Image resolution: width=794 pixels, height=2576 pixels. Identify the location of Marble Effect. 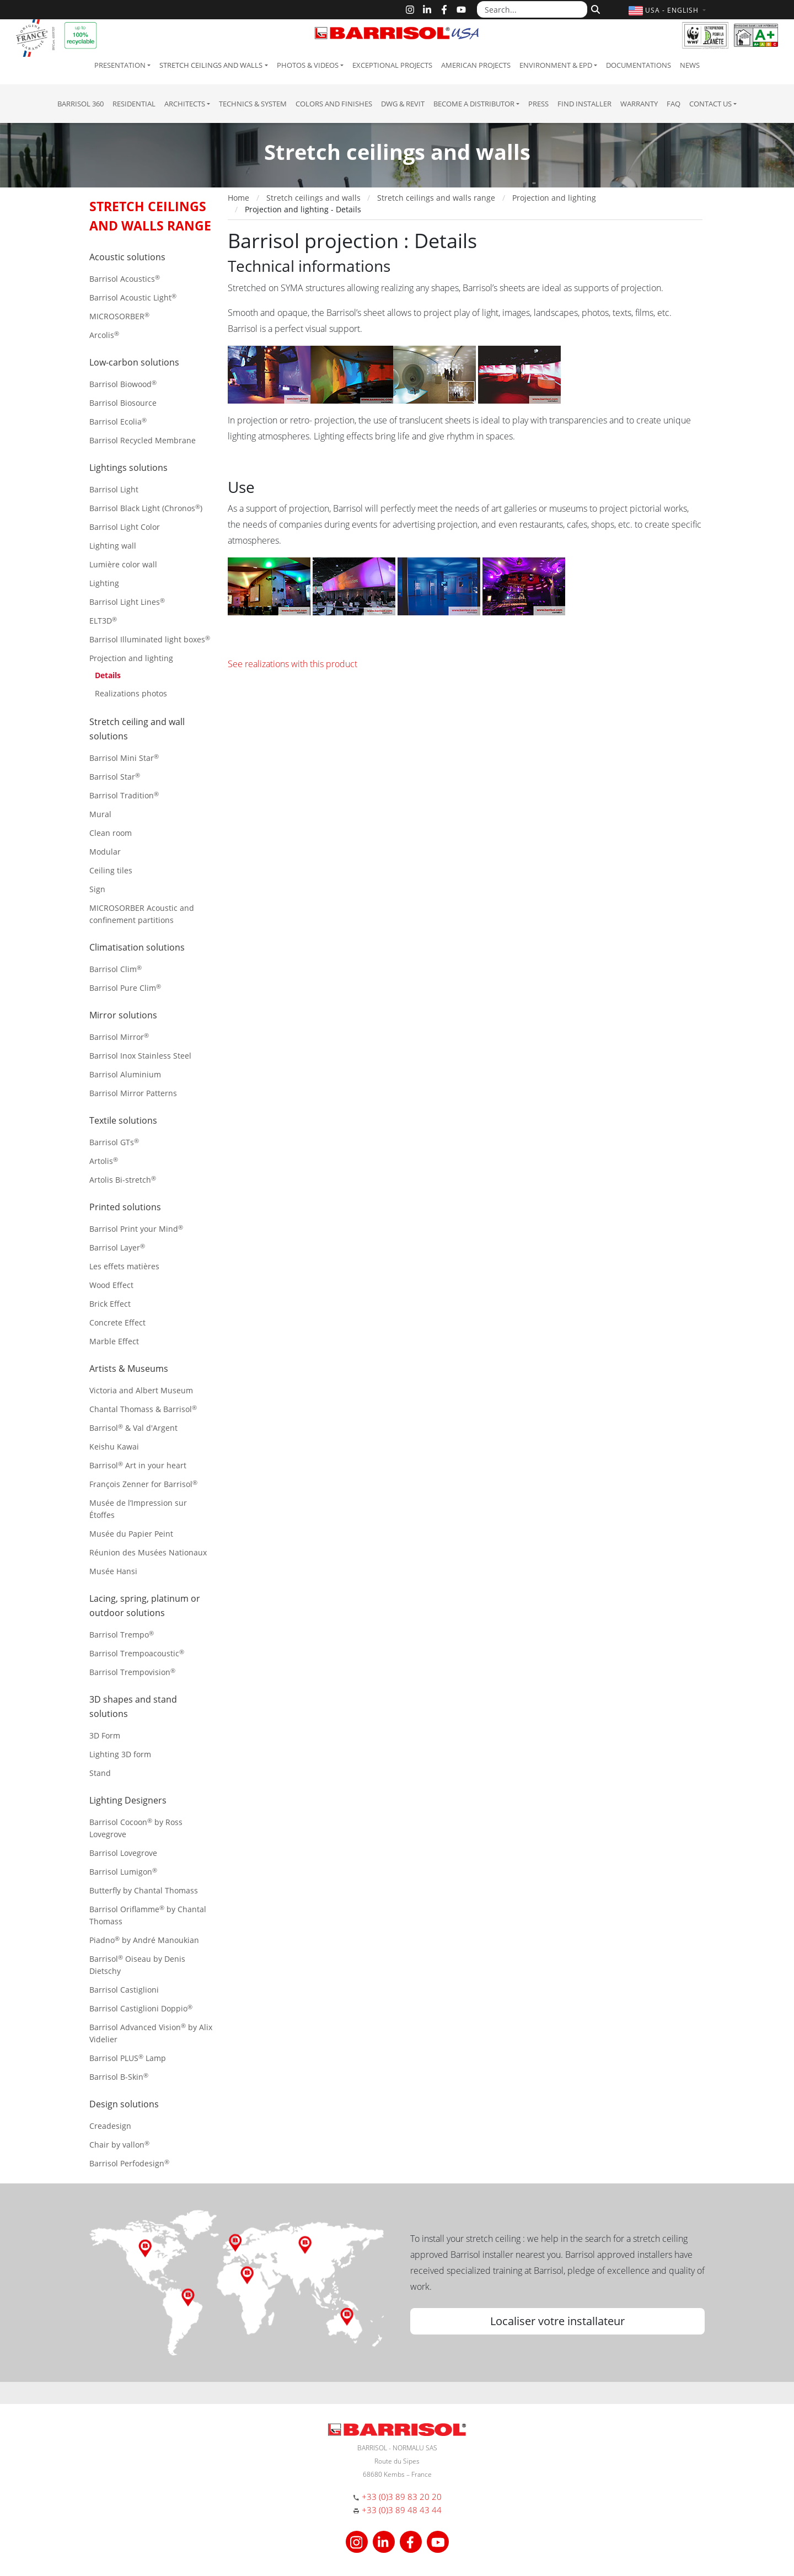
(114, 1341).